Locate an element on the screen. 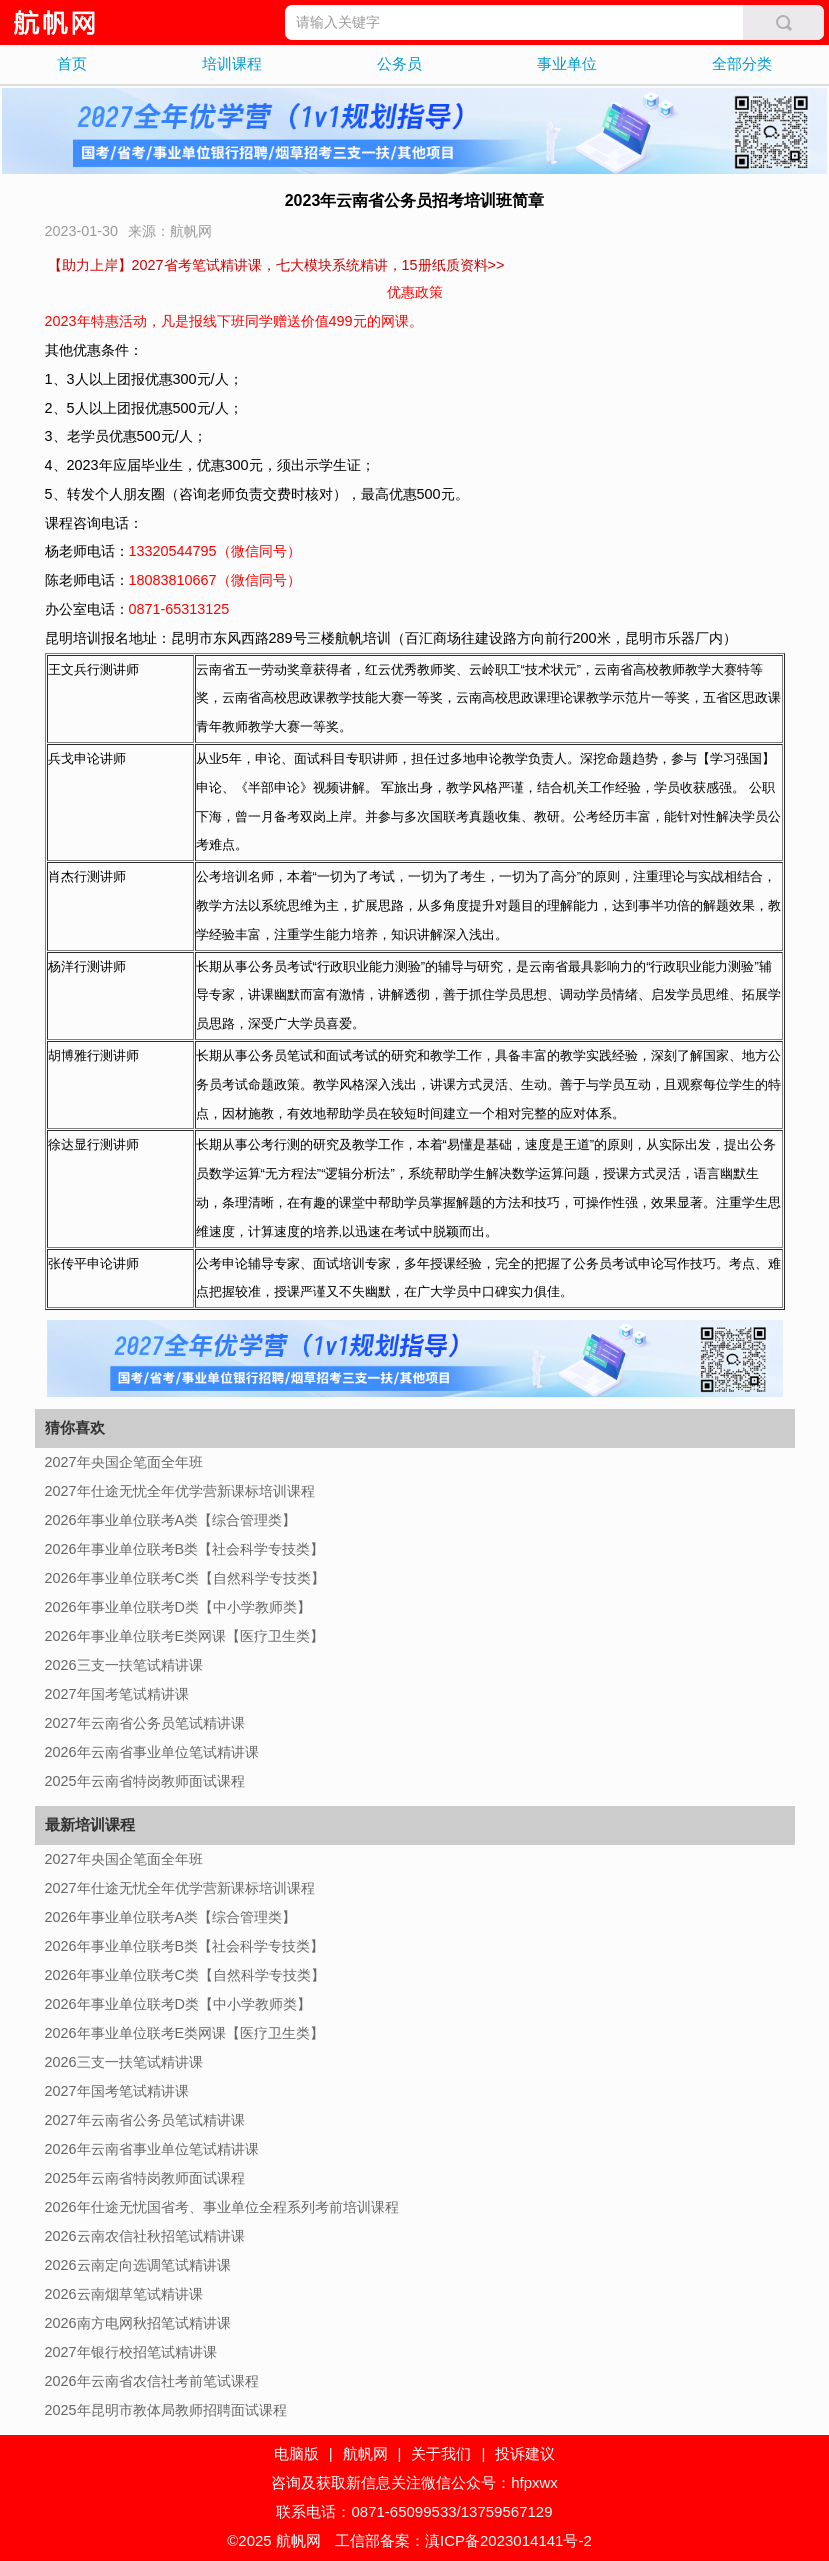  2027年央国企笔面全年班 is located at coordinates (124, 1462).